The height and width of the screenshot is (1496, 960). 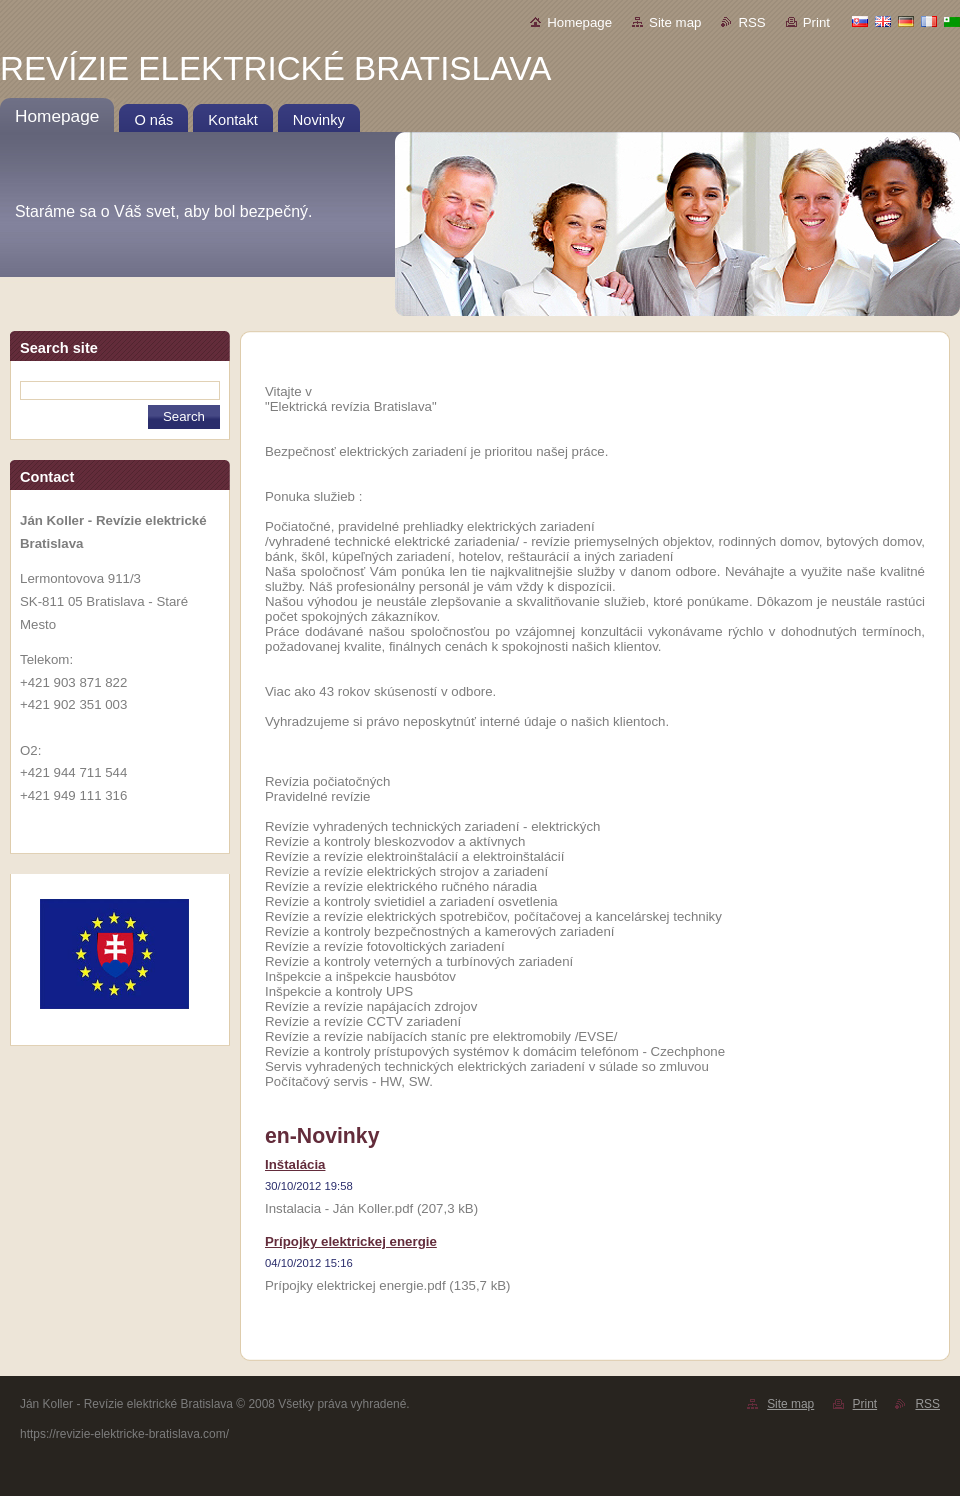 I want to click on Homepage, so click(x=579, y=22).